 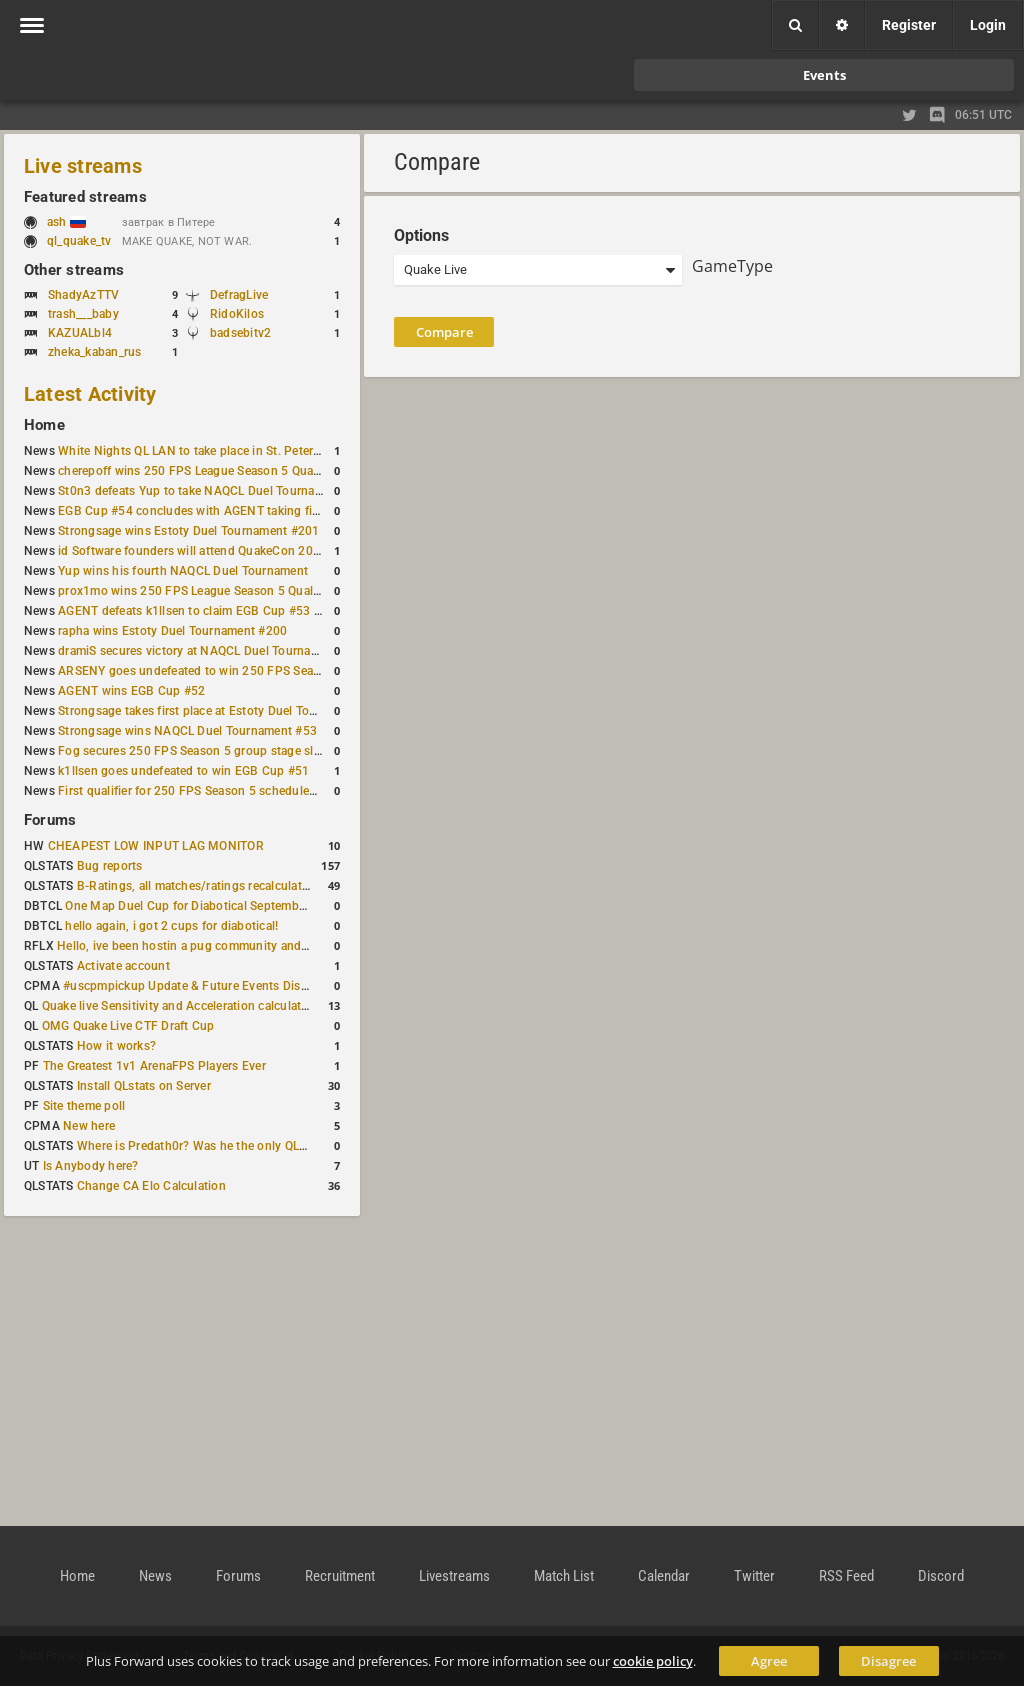 I want to click on id Software founders will attend QuakeCon 2026, so click(x=192, y=551).